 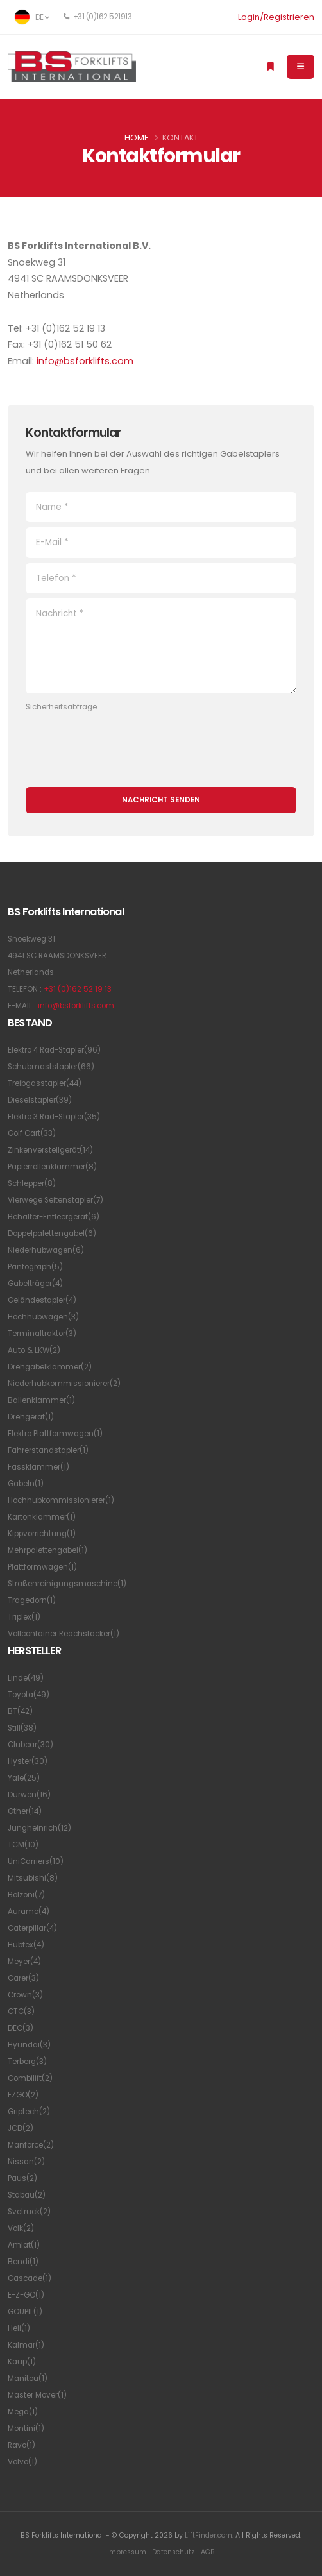 I want to click on Mitsubishi(8), so click(x=33, y=1878).